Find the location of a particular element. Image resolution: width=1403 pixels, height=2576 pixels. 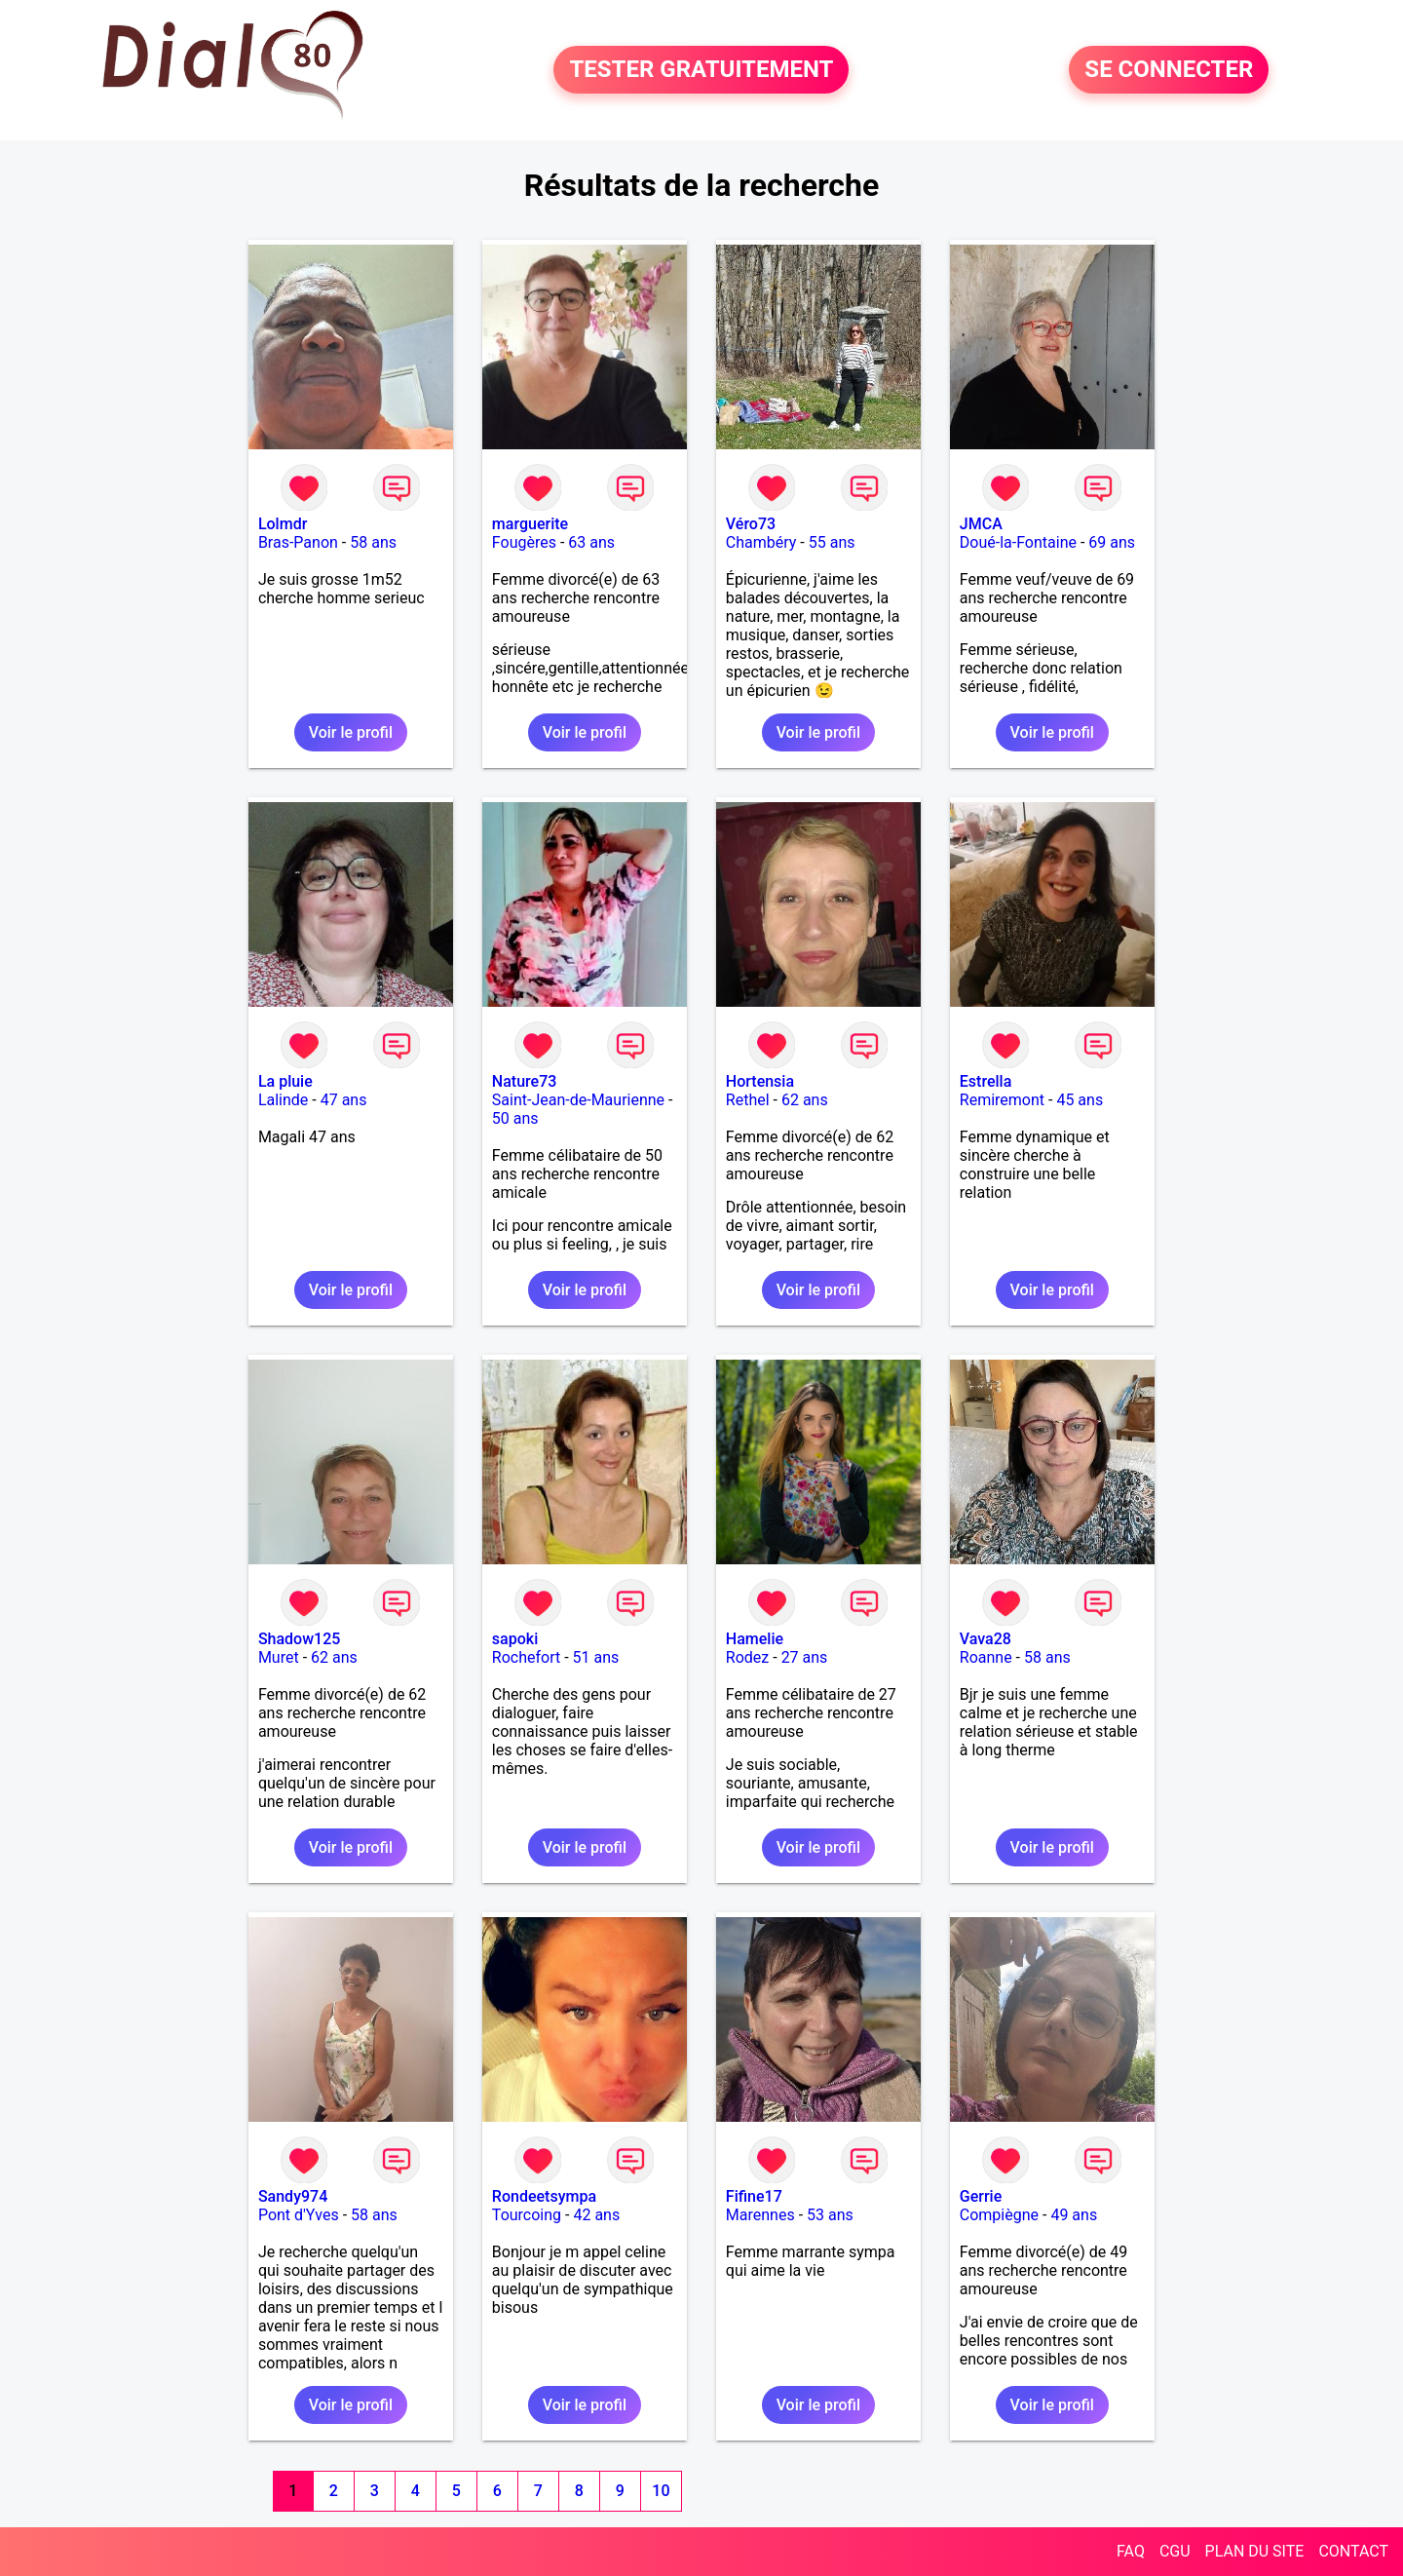

TESTER GRATUITEMENT is located at coordinates (701, 70).